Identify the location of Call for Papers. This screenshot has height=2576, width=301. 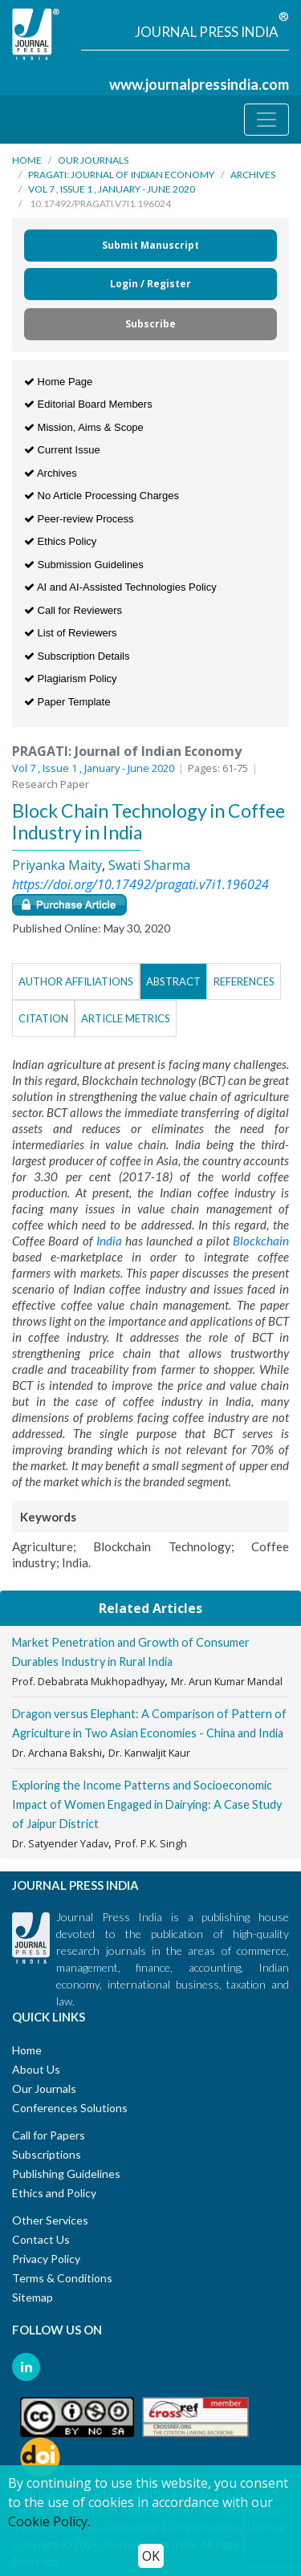
(48, 2135).